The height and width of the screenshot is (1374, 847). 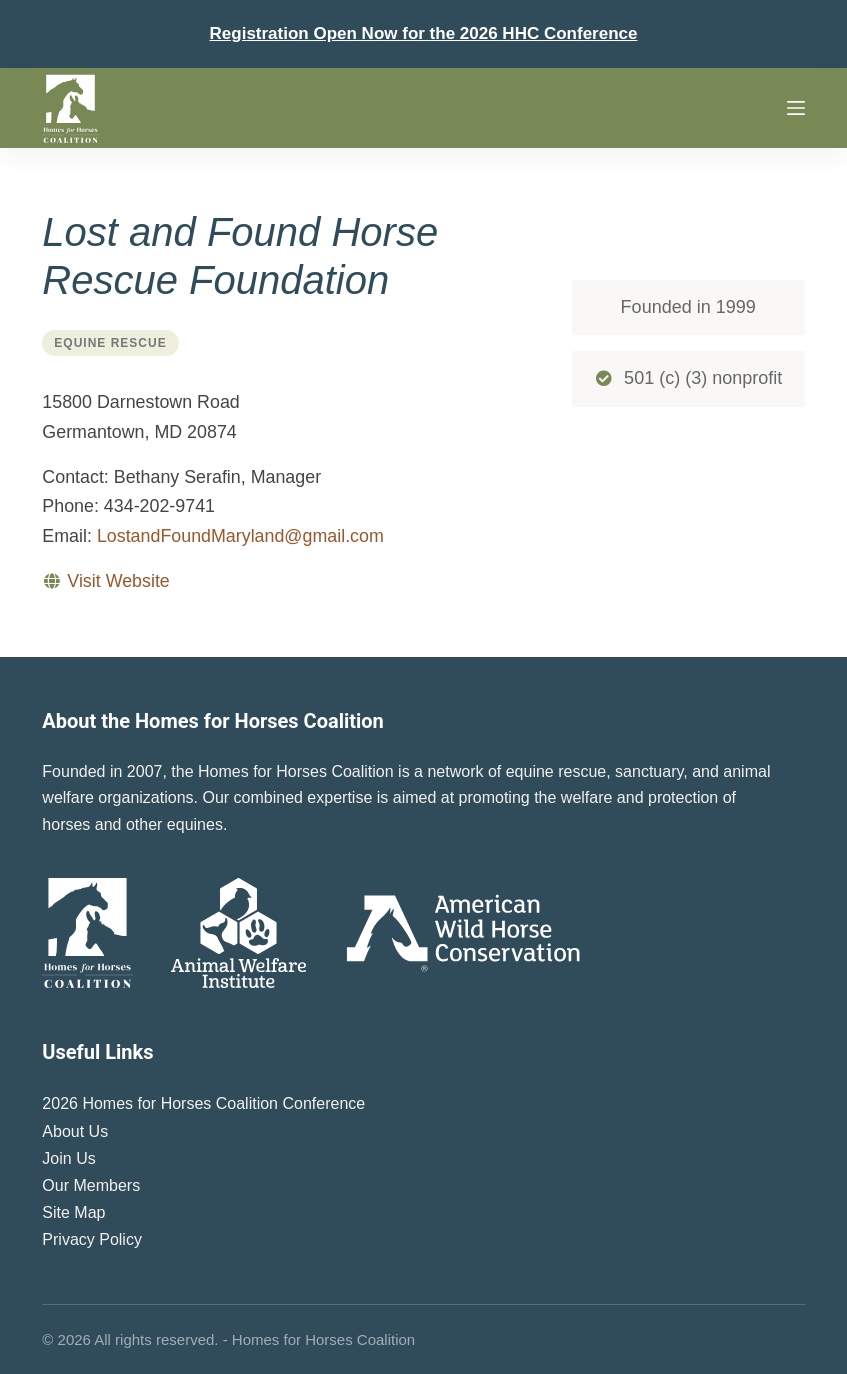 I want to click on Our Members, so click(x=91, y=1185).